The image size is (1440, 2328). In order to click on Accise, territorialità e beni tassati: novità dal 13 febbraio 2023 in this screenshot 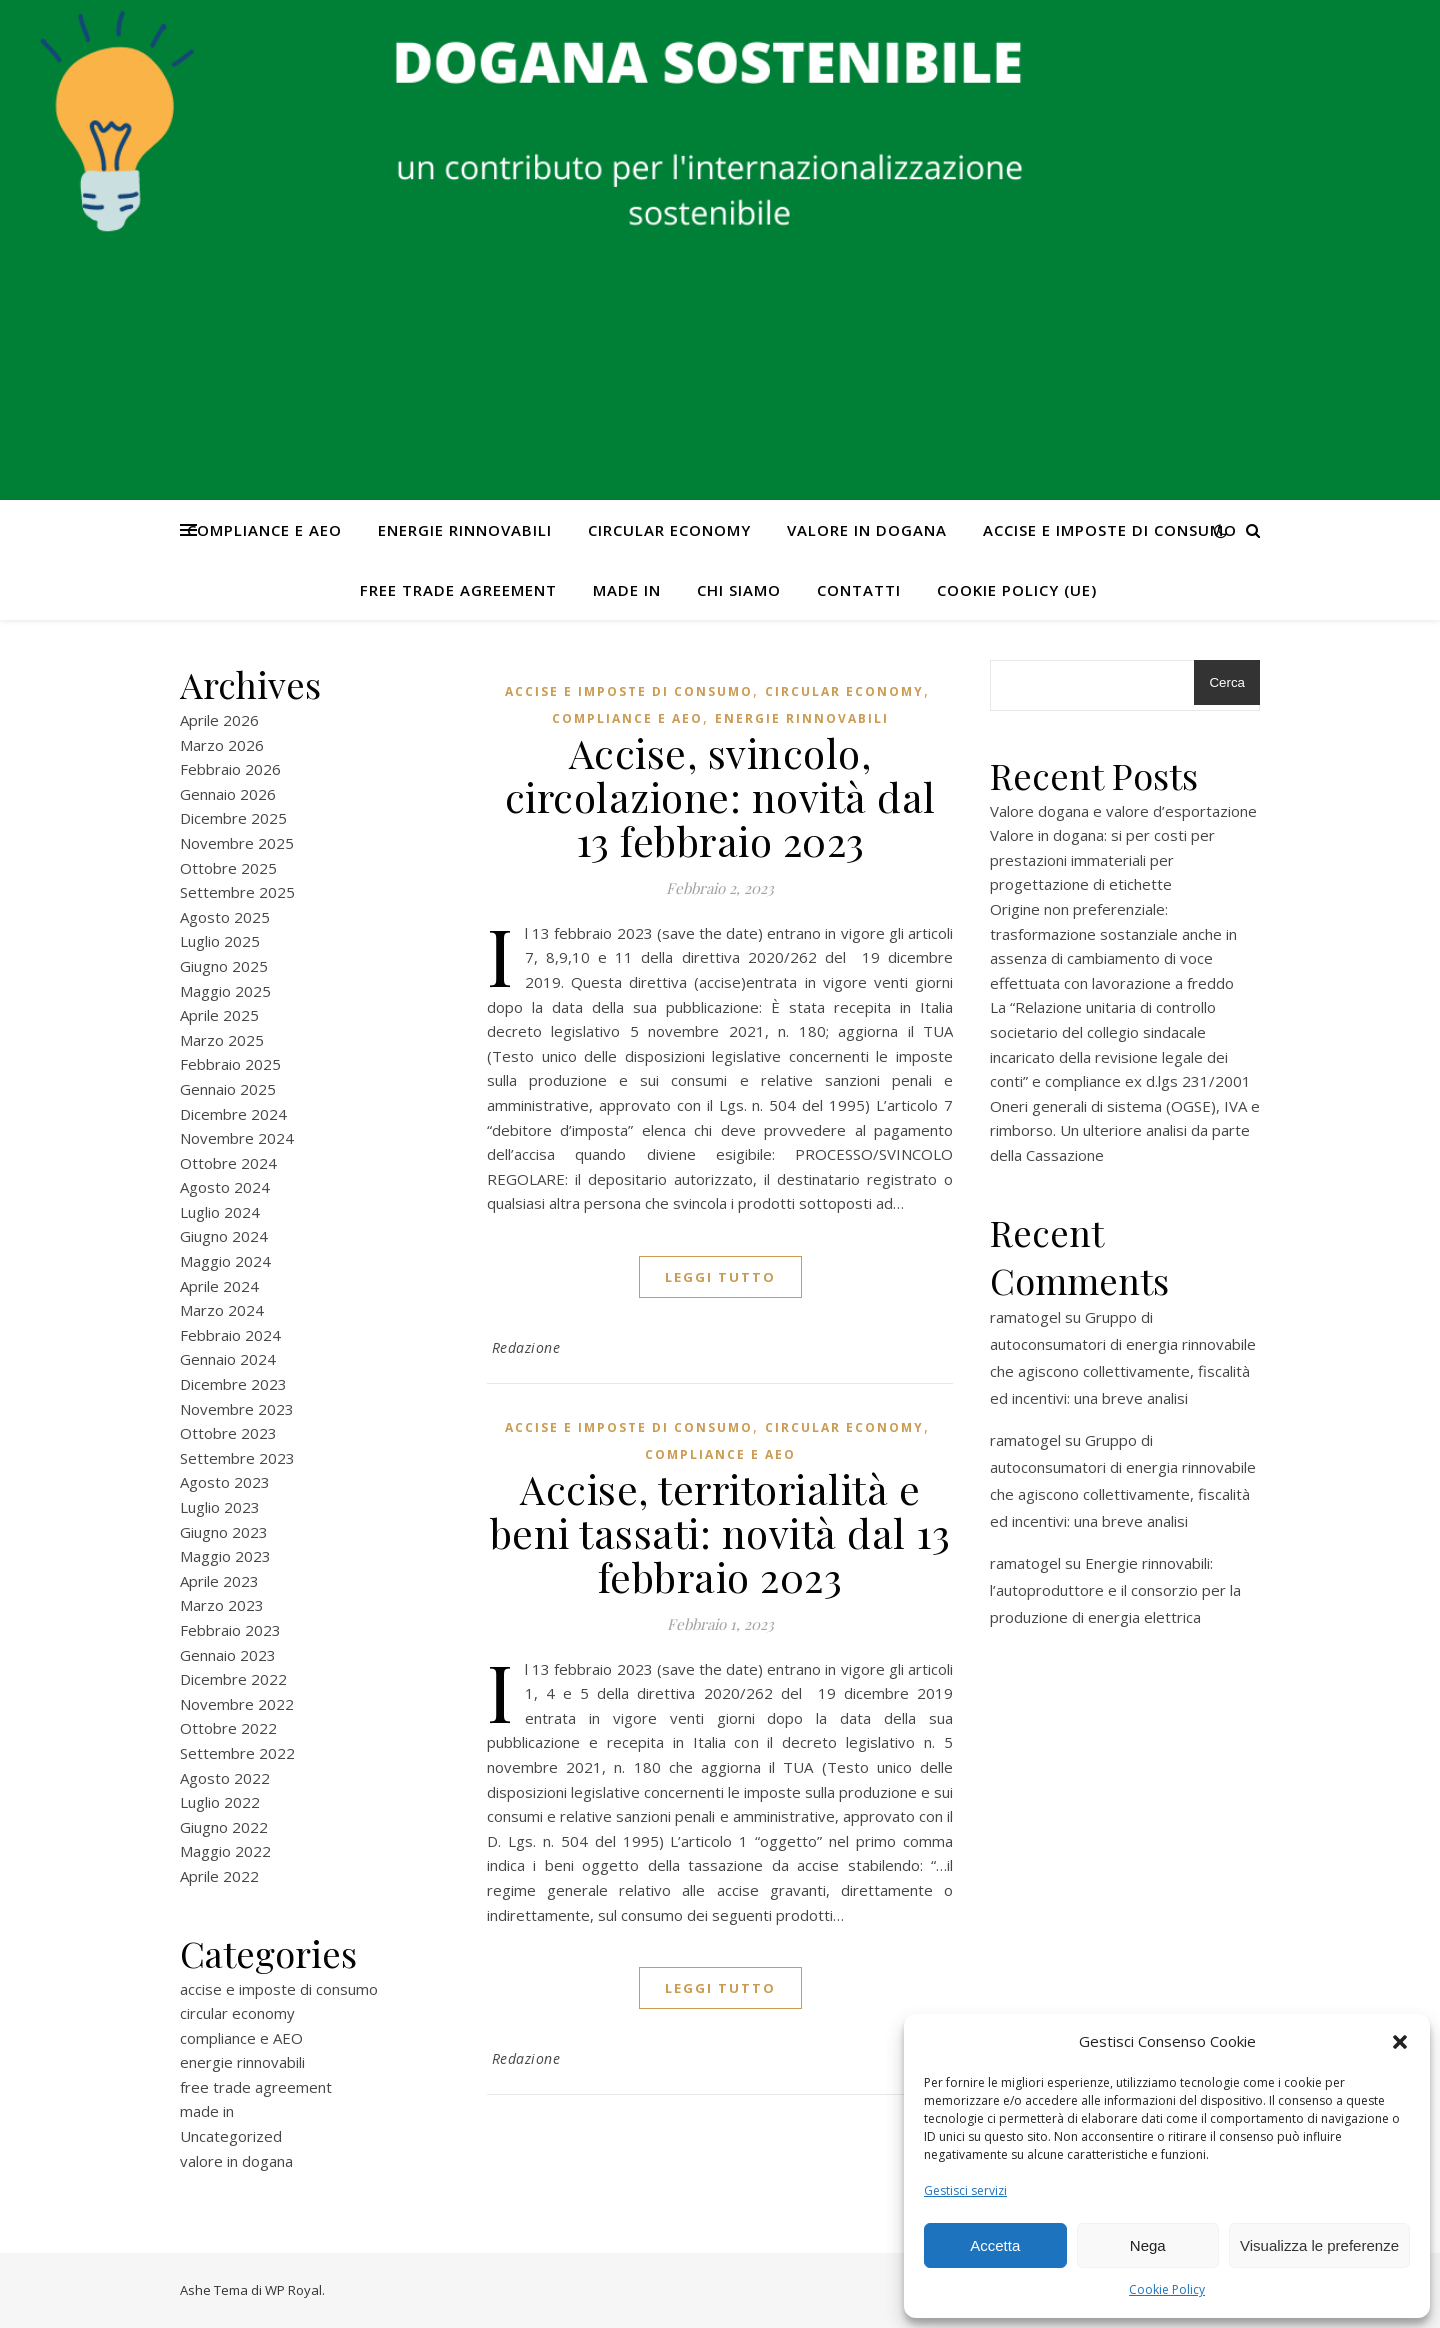, I will do `click(720, 1532)`.